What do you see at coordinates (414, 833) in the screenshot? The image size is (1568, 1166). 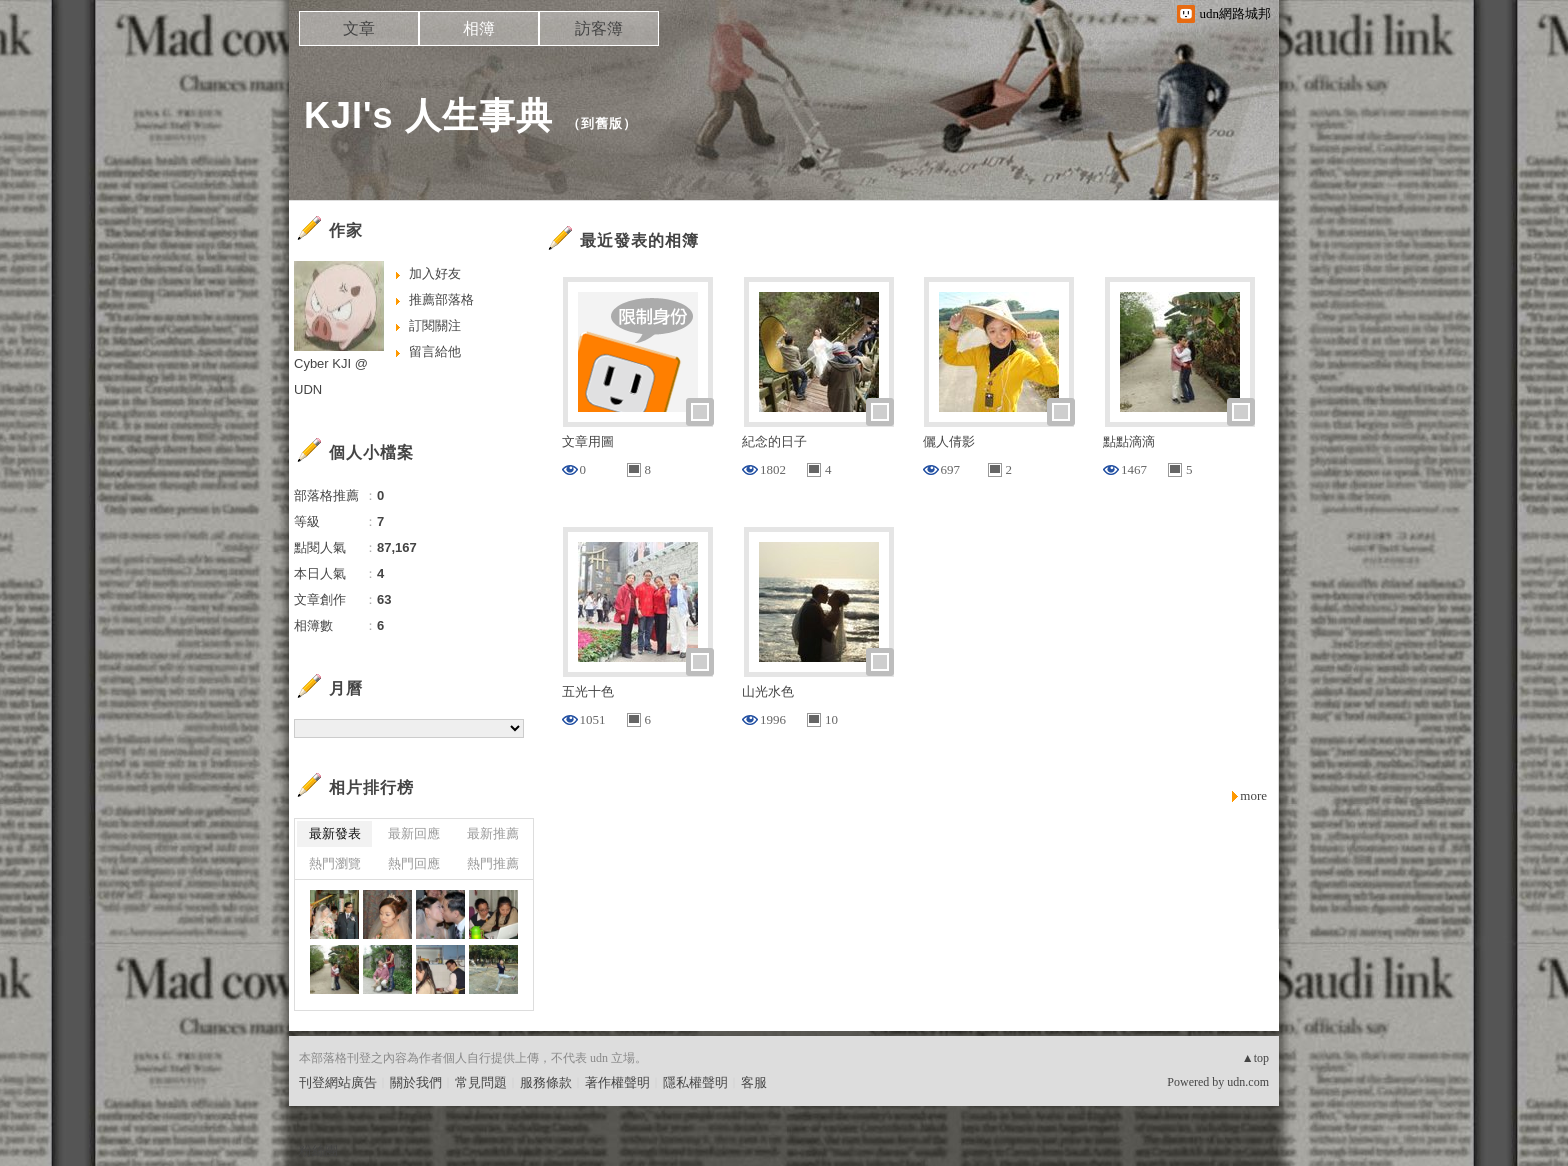 I see `最新回應` at bounding box center [414, 833].